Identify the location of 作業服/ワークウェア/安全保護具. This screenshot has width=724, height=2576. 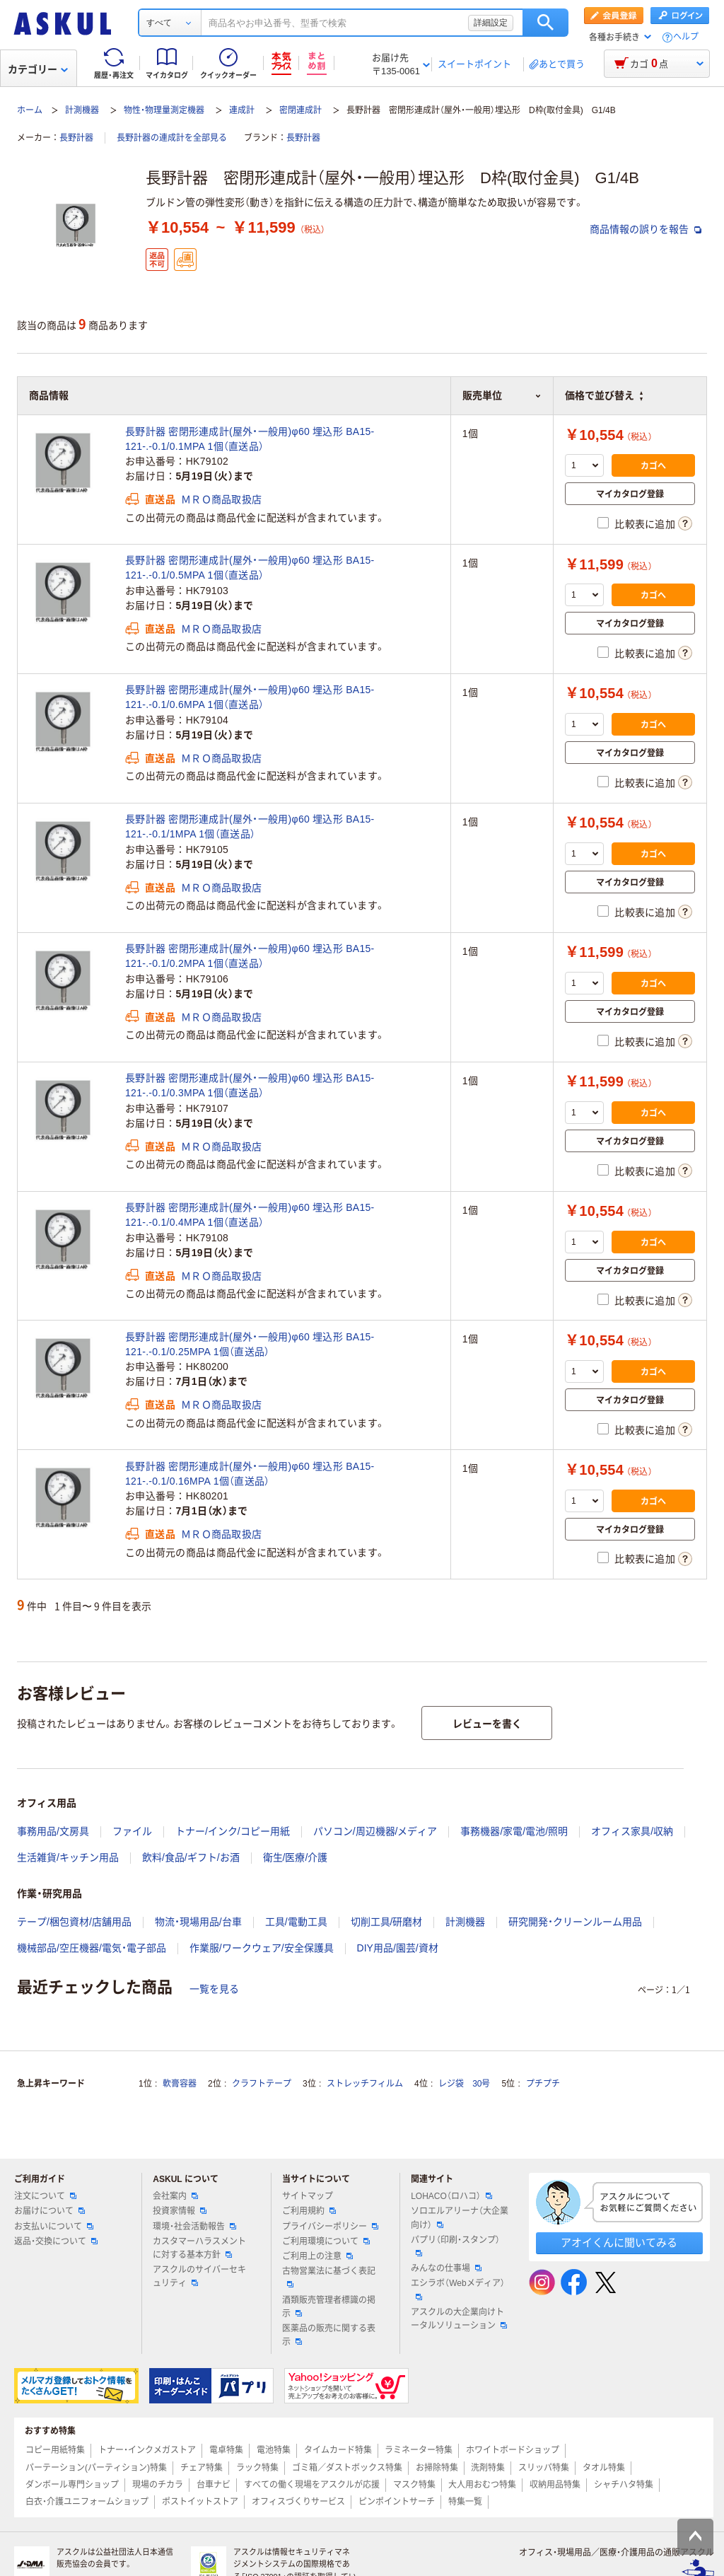
(261, 1948).